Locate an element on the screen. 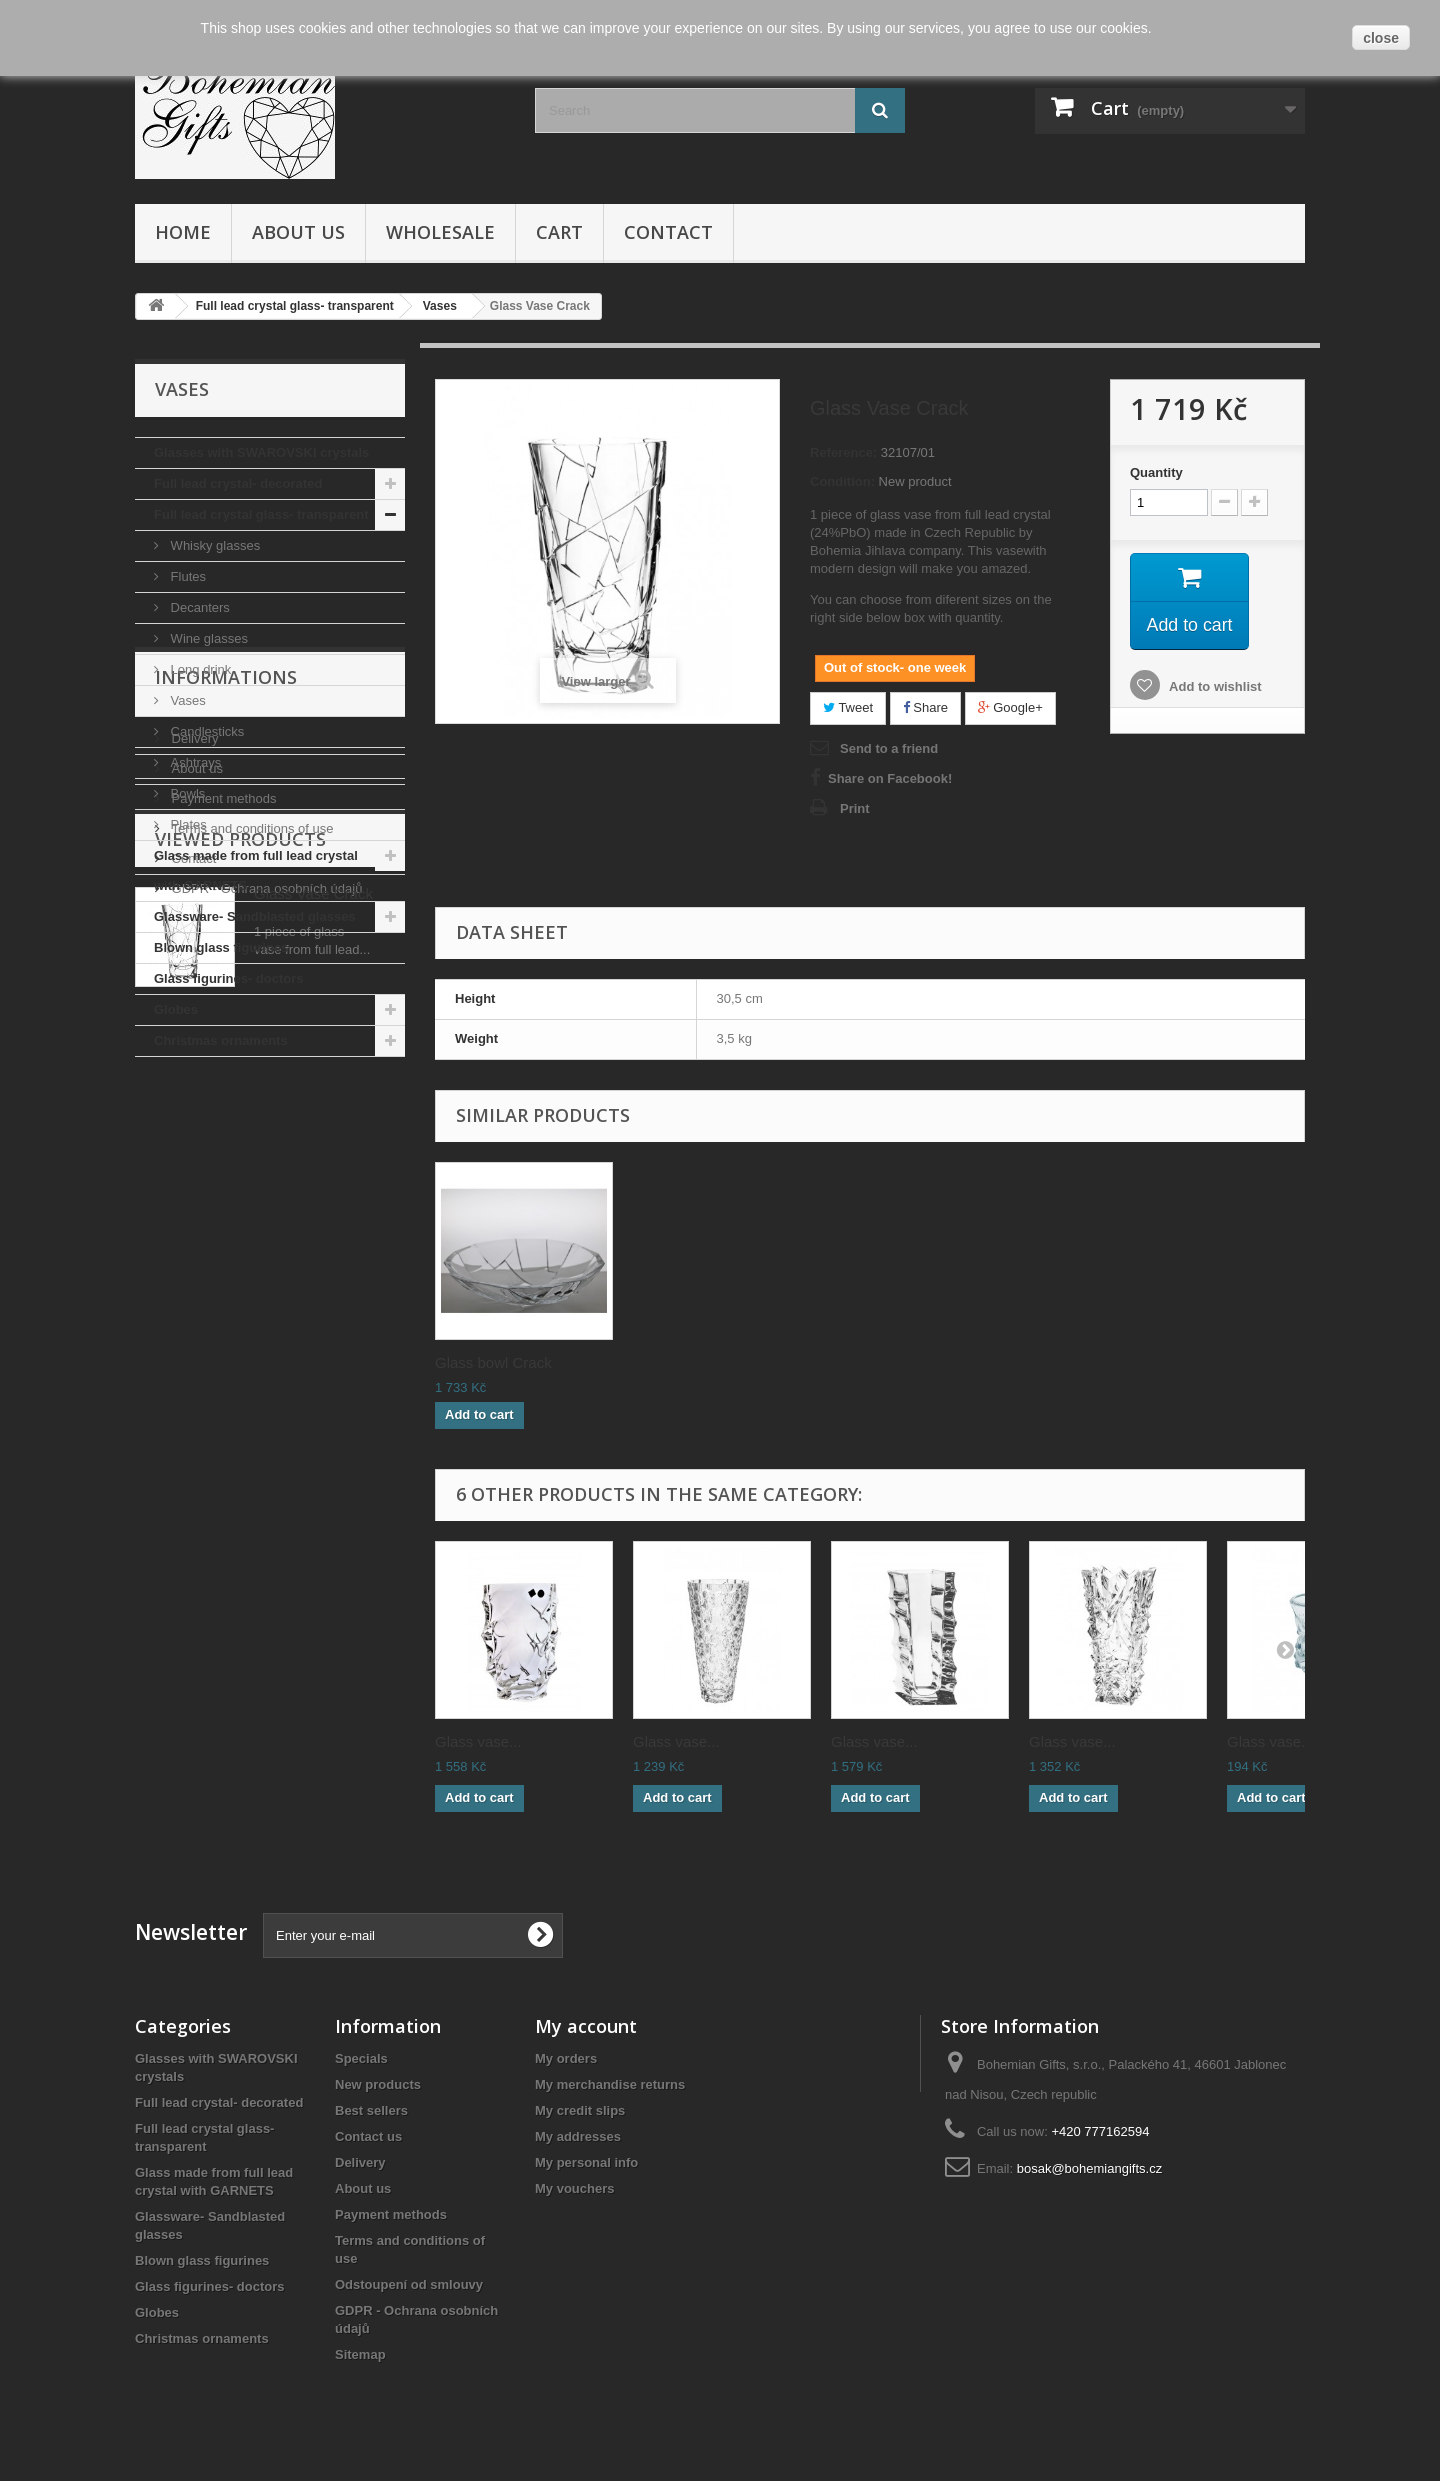  Specials is located at coordinates (361, 2058).